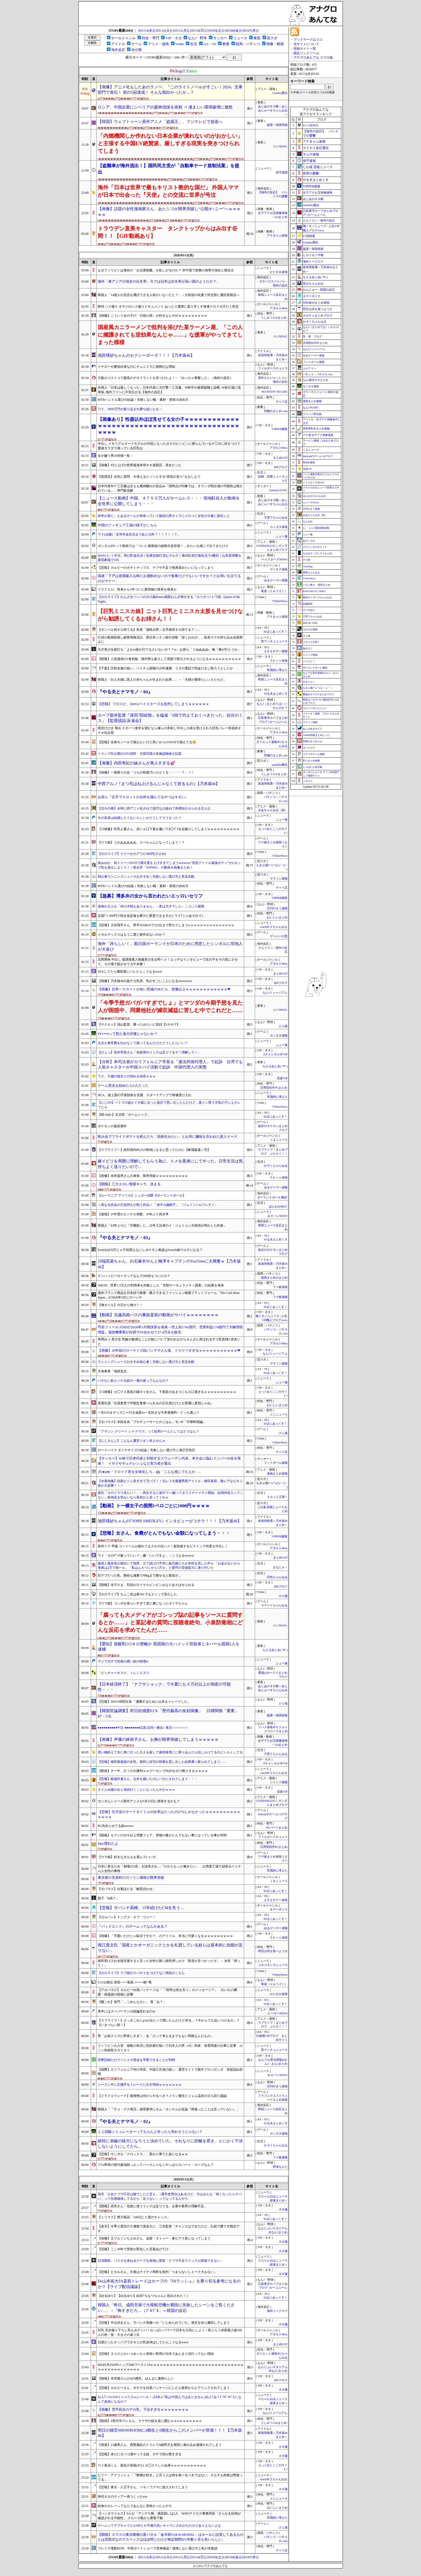 The width and height of the screenshot is (421, 2576). Describe the element at coordinates (146, 1585) in the screenshot. I see `【朗報】佳子さま、乳頭がロイヤルビンビンおなりあそばせられる` at that location.